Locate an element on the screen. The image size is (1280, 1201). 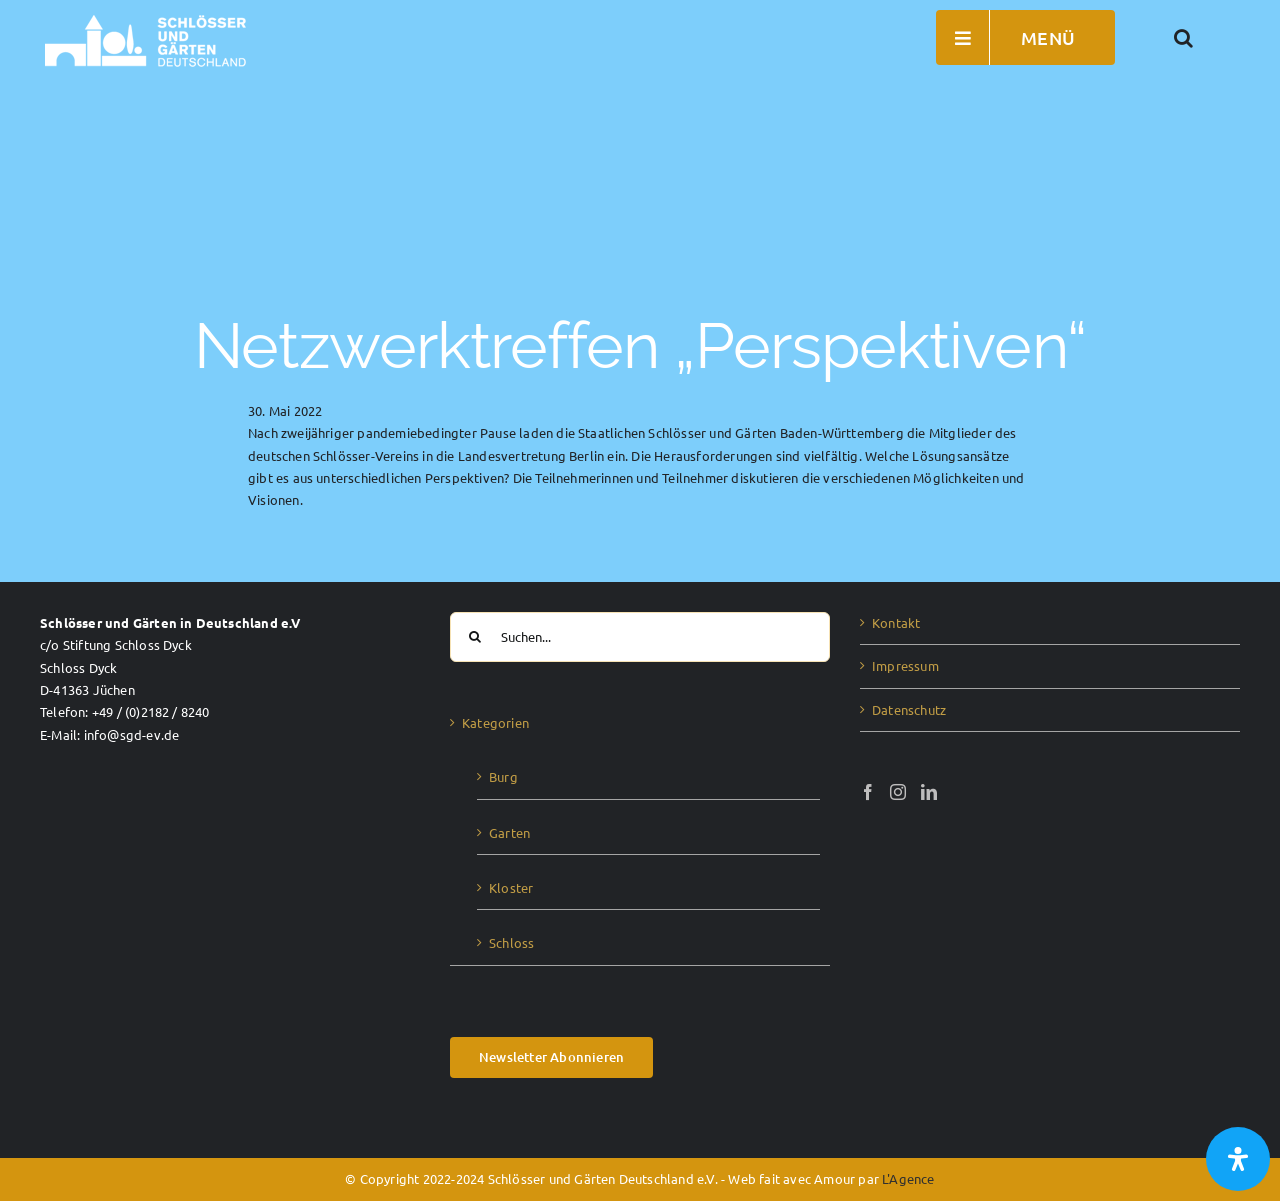
Kloster is located at coordinates (511, 887).